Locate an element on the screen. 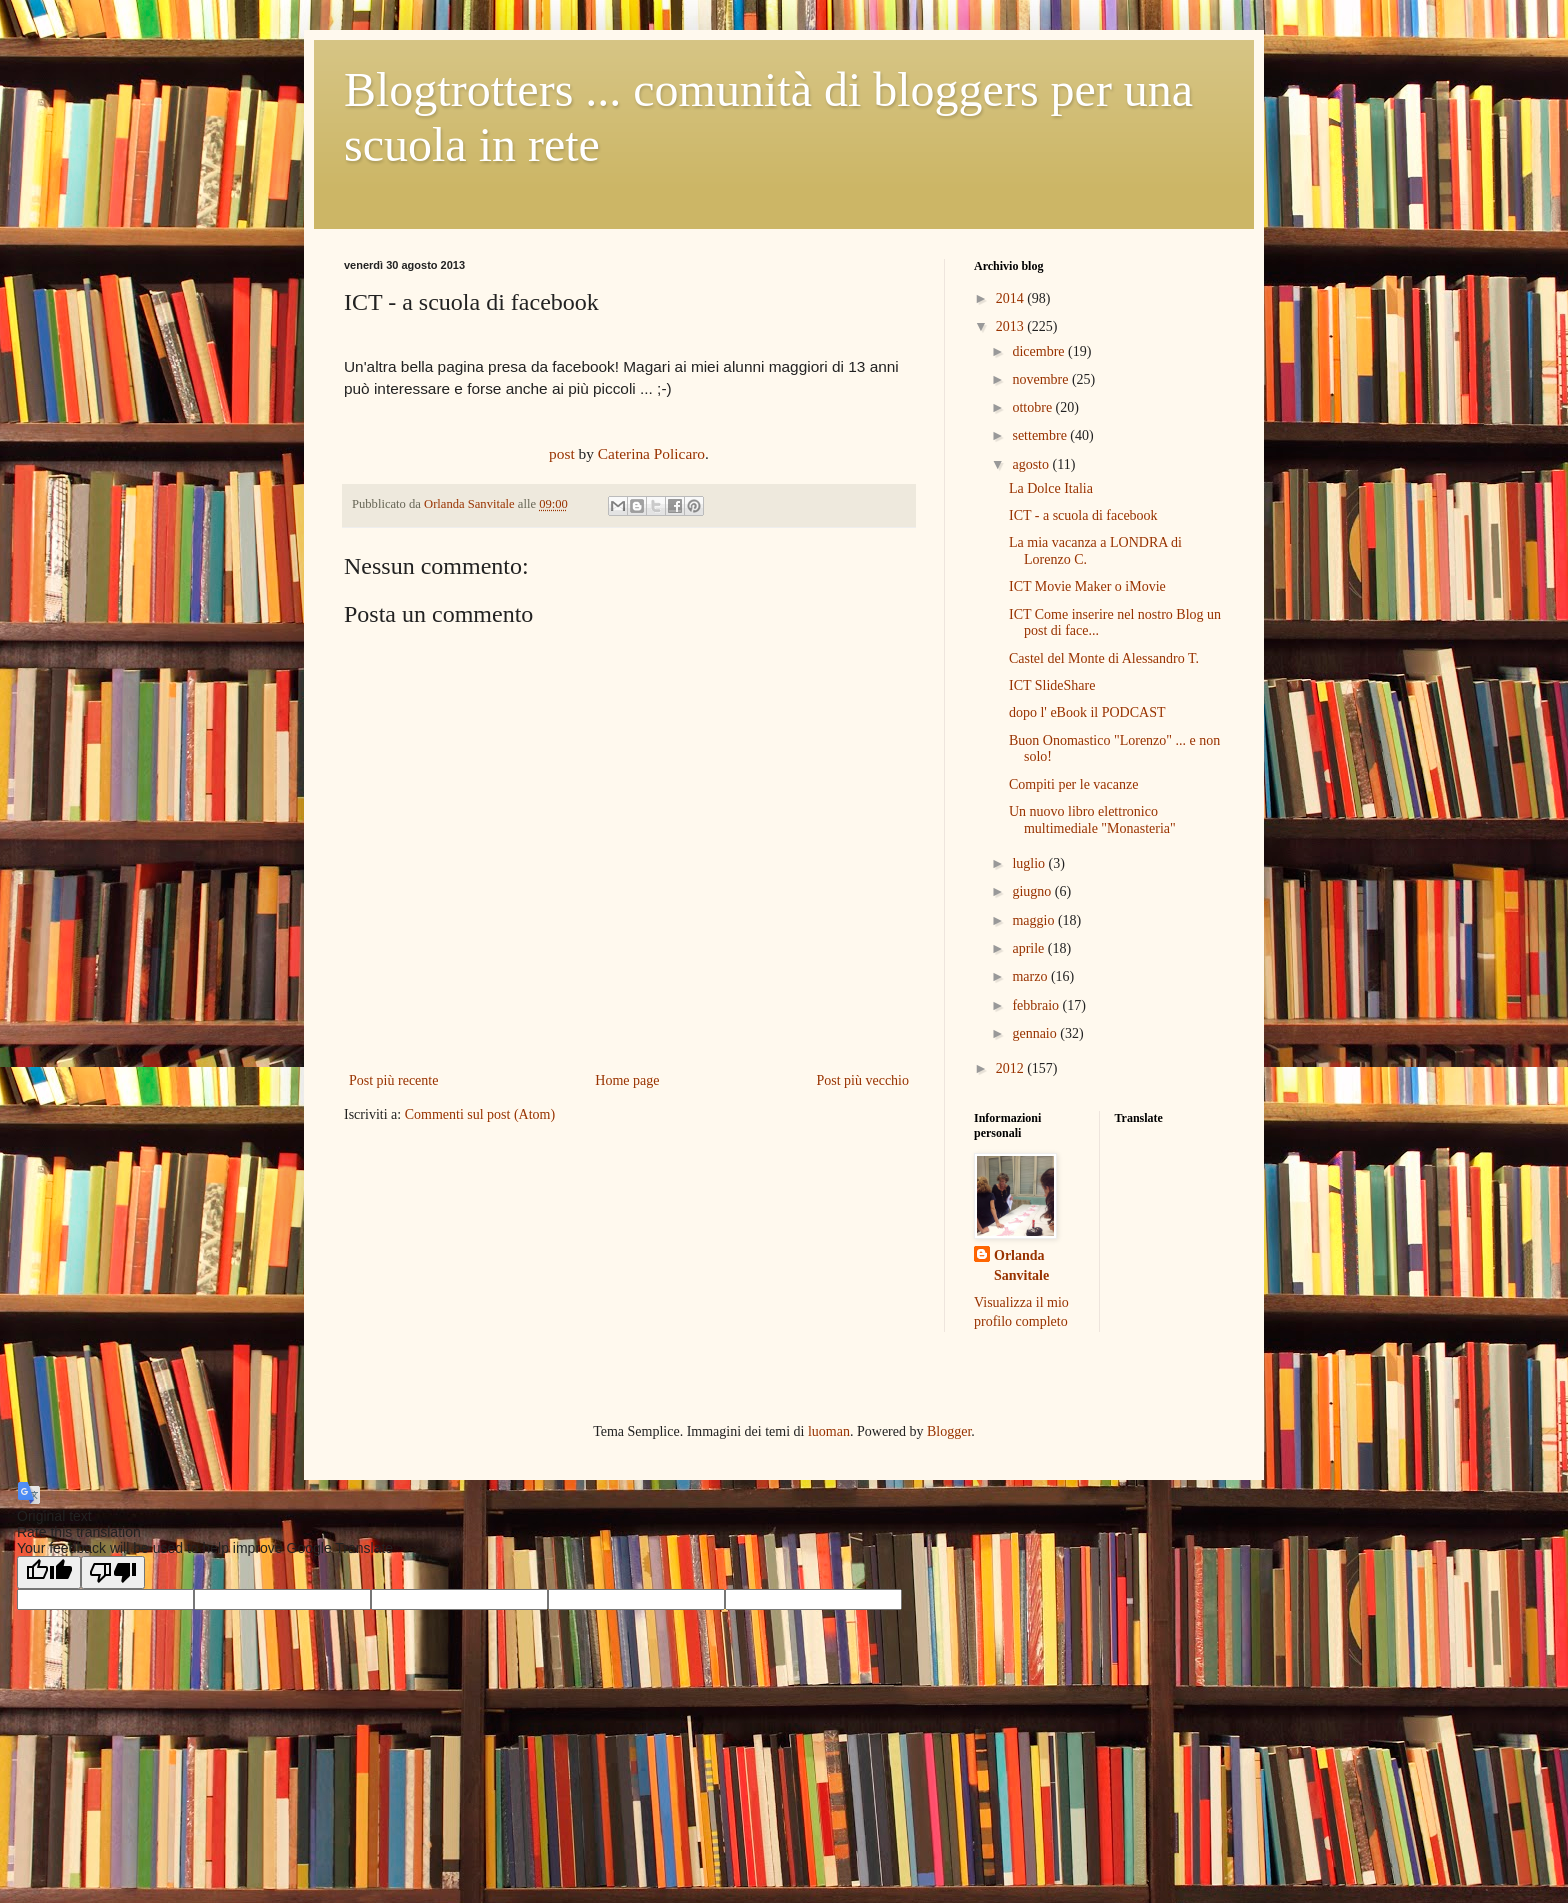 Image resolution: width=1568 pixels, height=1903 pixels. 2012 is located at coordinates (1012, 1068).